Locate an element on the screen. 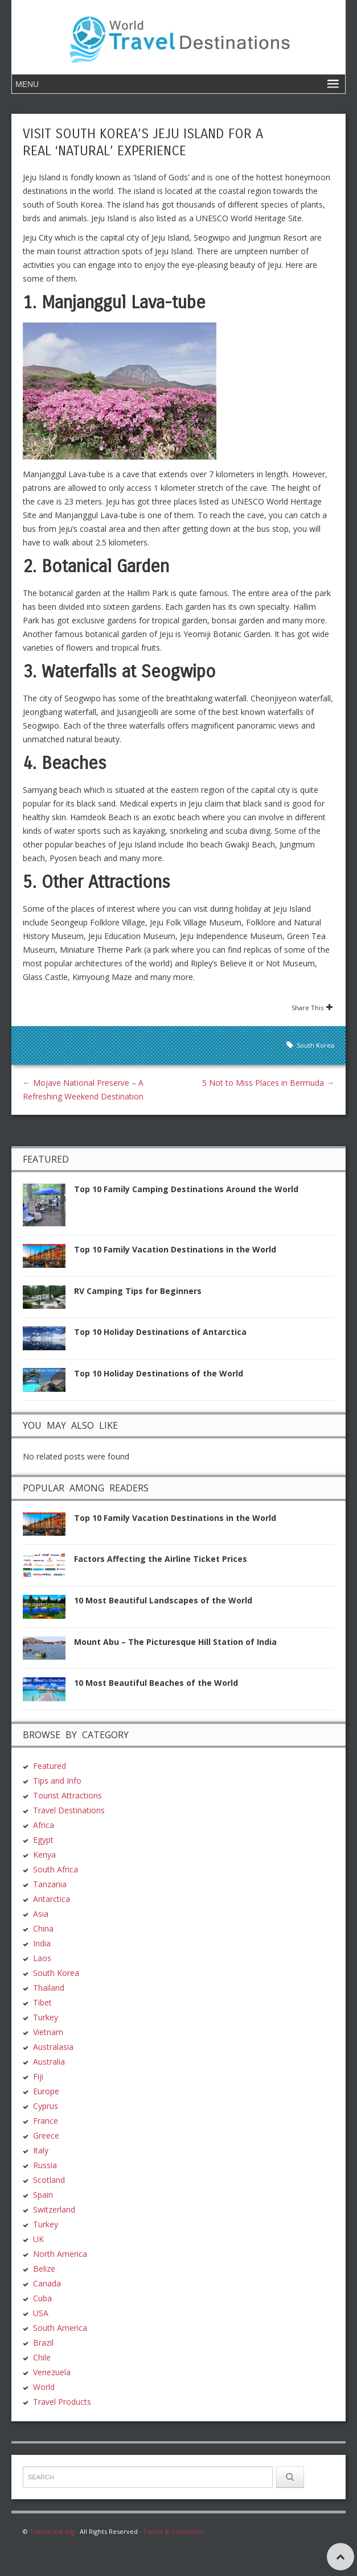 Image resolution: width=357 pixels, height=2576 pixels. Thailand is located at coordinates (48, 1987).